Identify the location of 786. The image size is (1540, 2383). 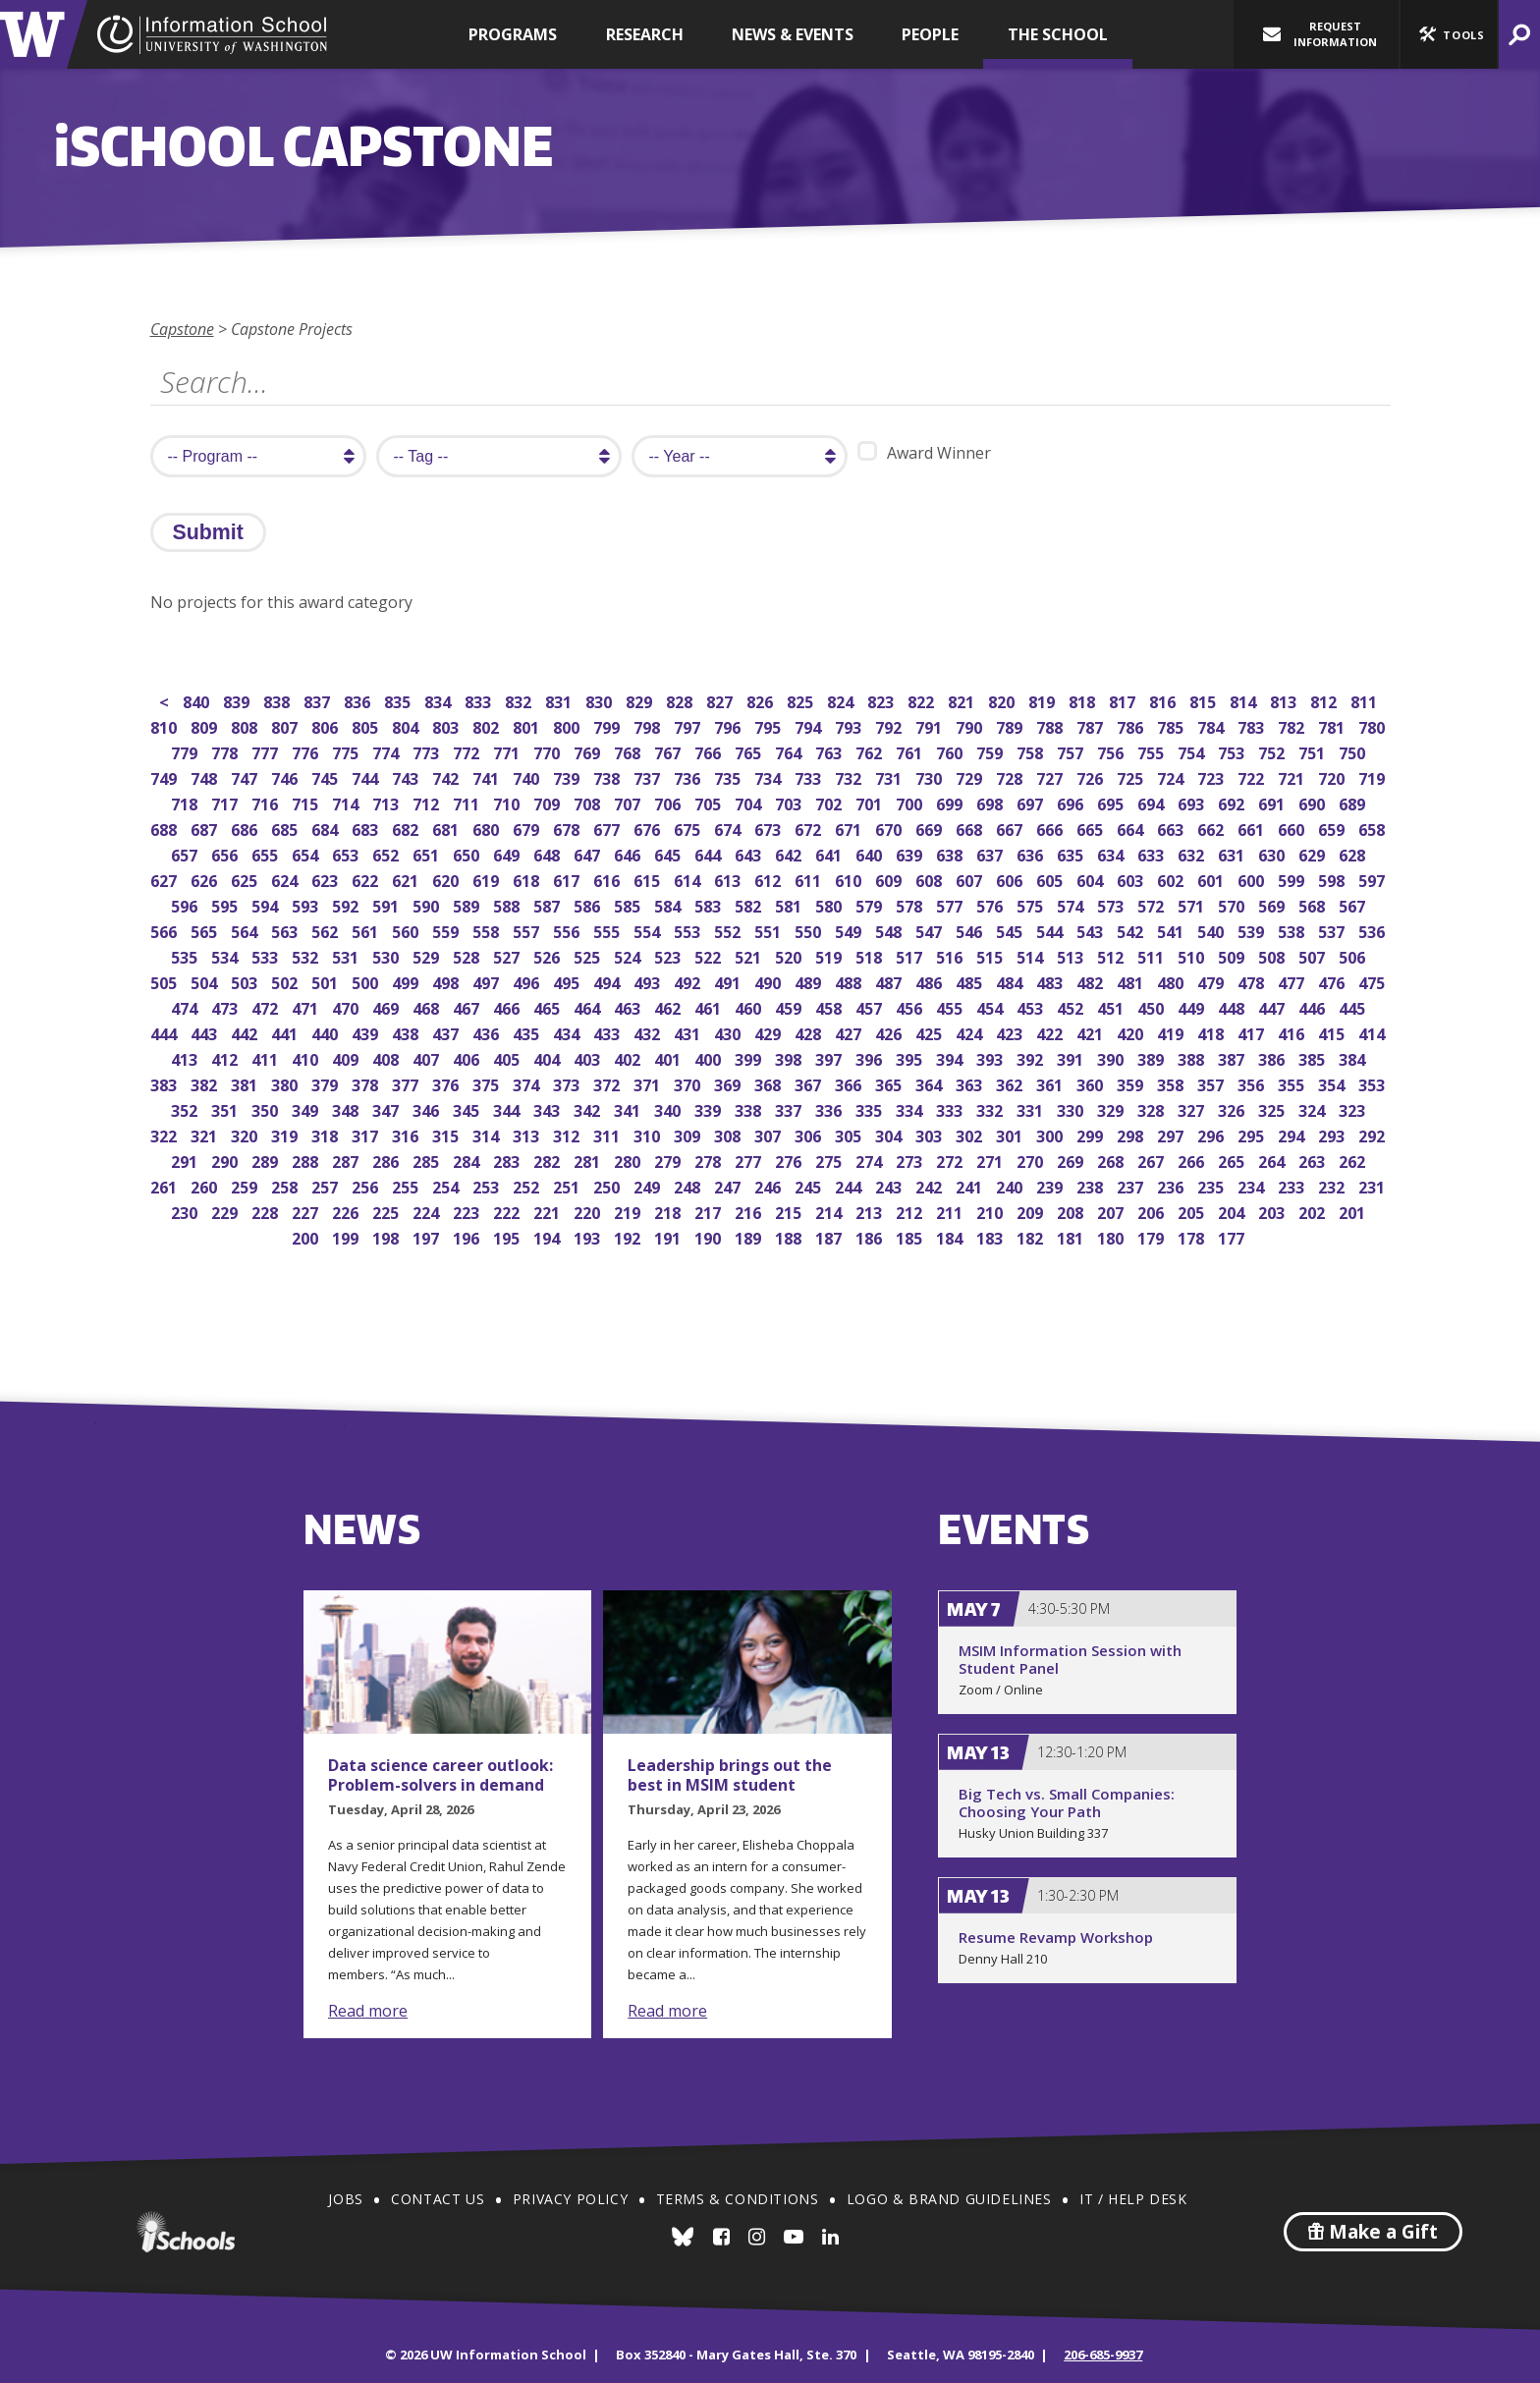
(1132, 725).